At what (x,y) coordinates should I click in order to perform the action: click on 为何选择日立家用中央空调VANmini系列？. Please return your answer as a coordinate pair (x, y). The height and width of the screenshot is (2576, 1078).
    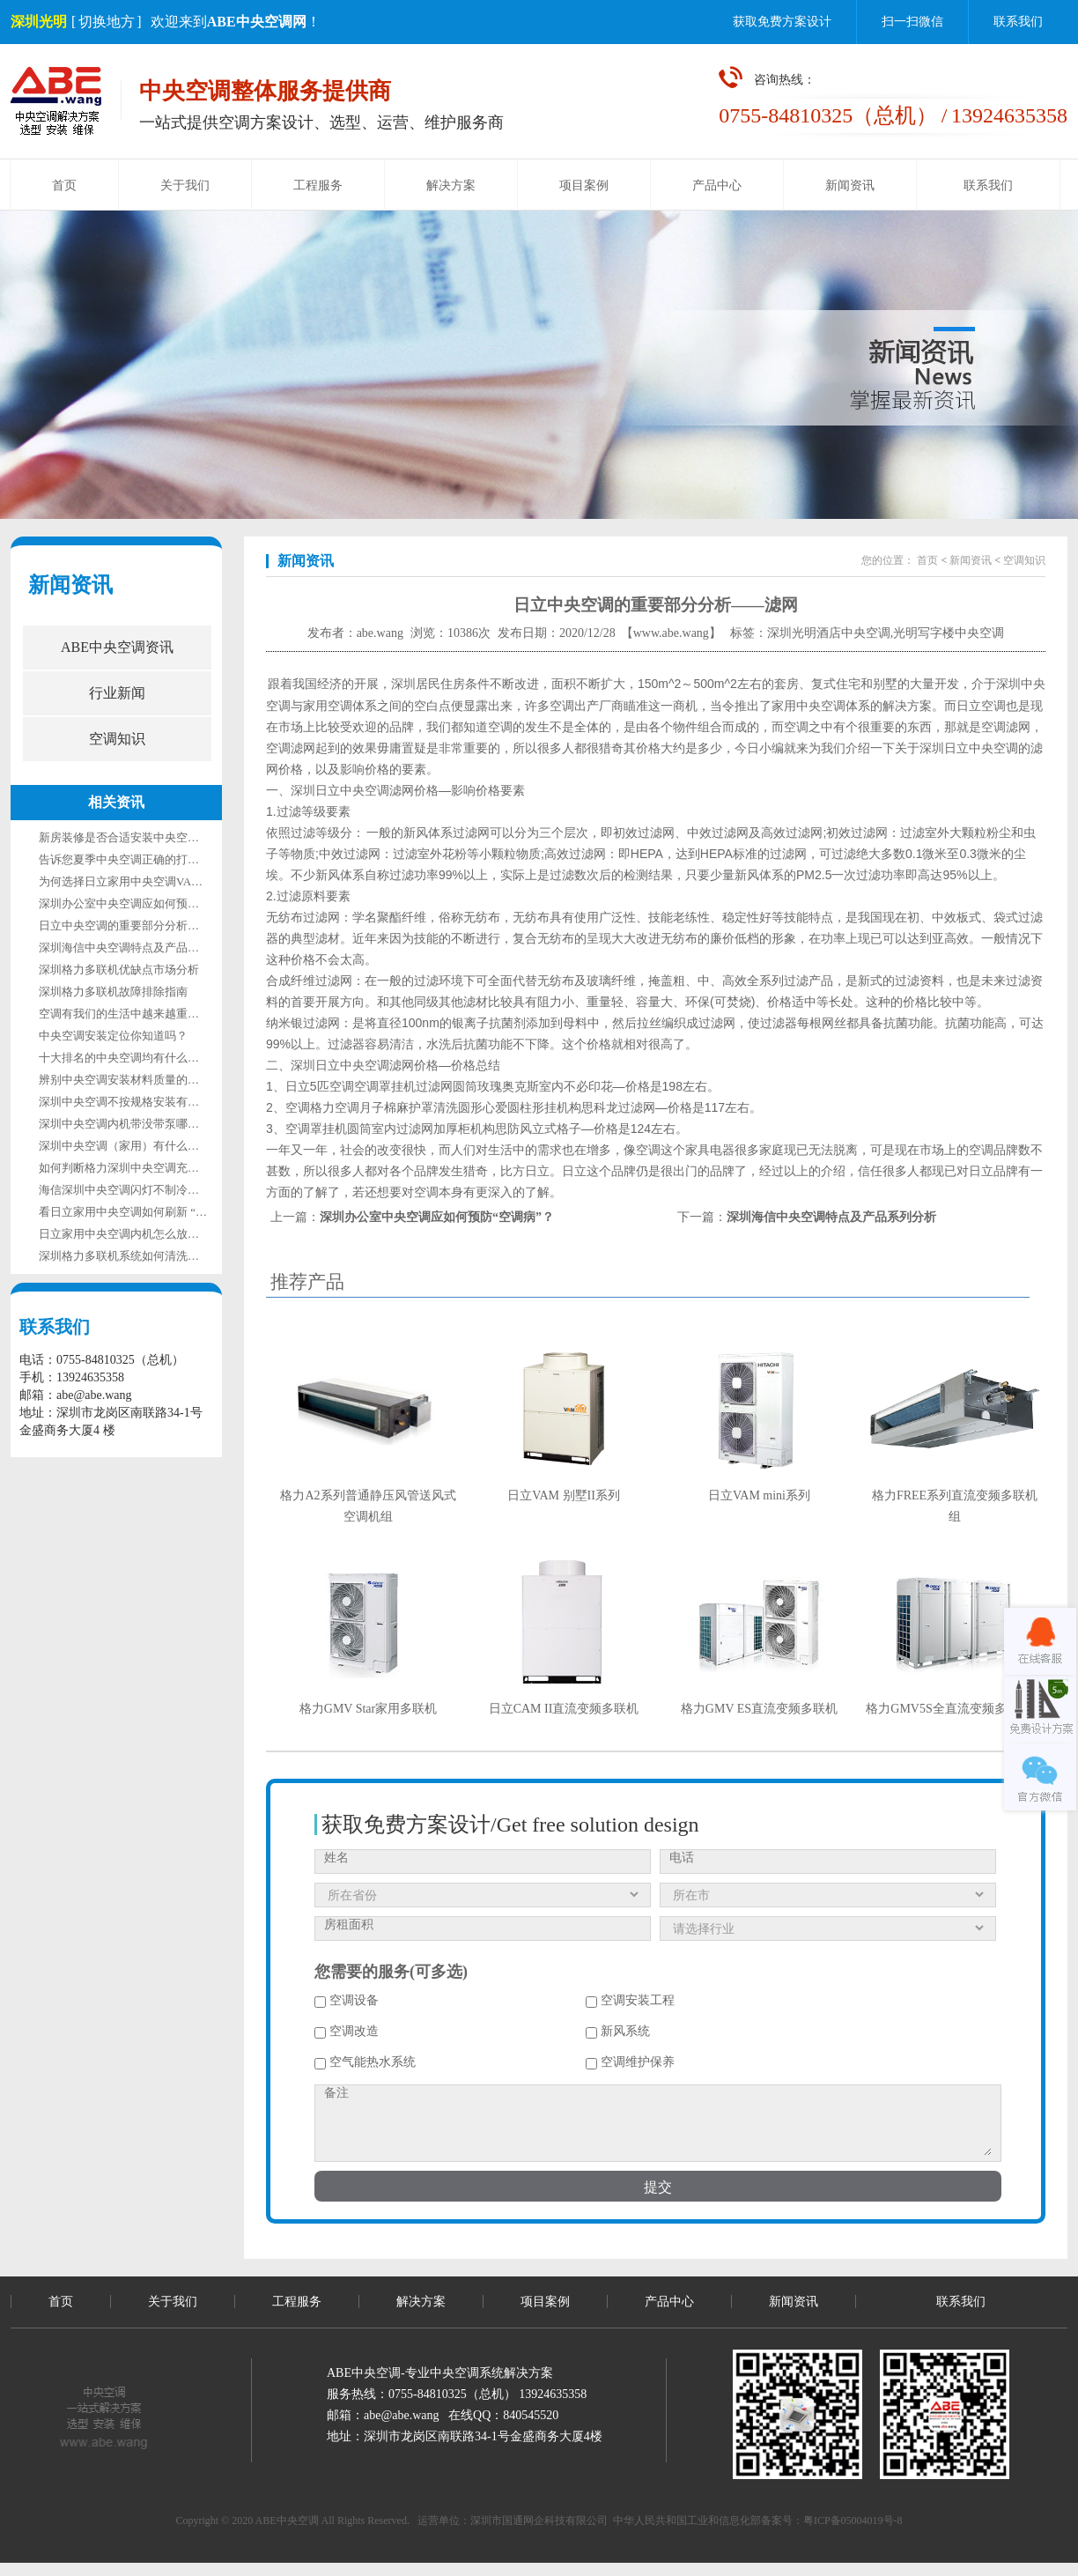
    Looking at the image, I should click on (147, 881).